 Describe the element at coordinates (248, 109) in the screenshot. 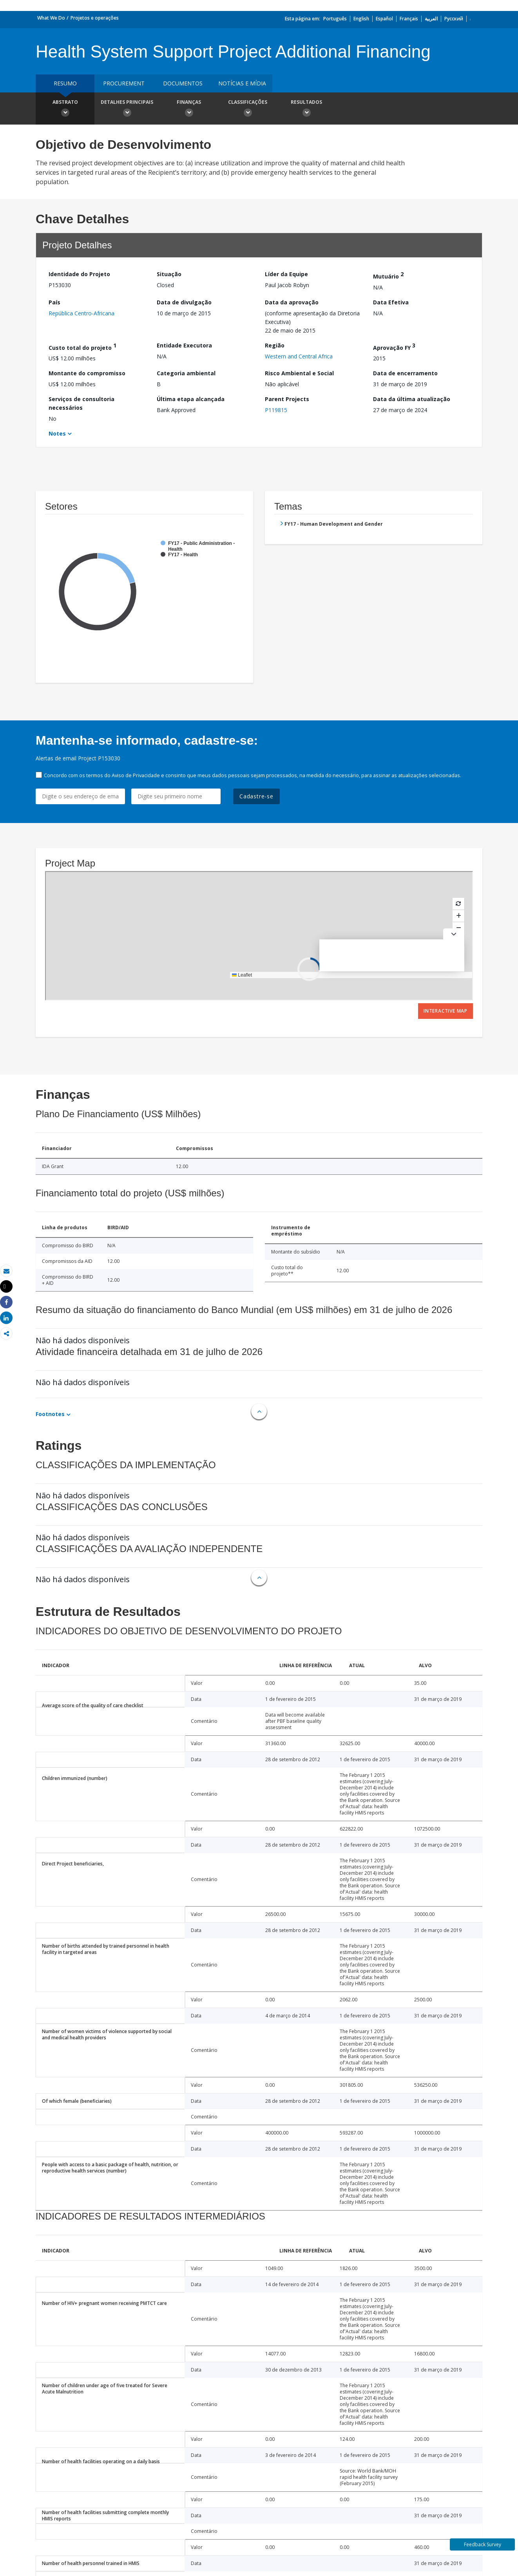

I see `Classificações [button]` at that location.